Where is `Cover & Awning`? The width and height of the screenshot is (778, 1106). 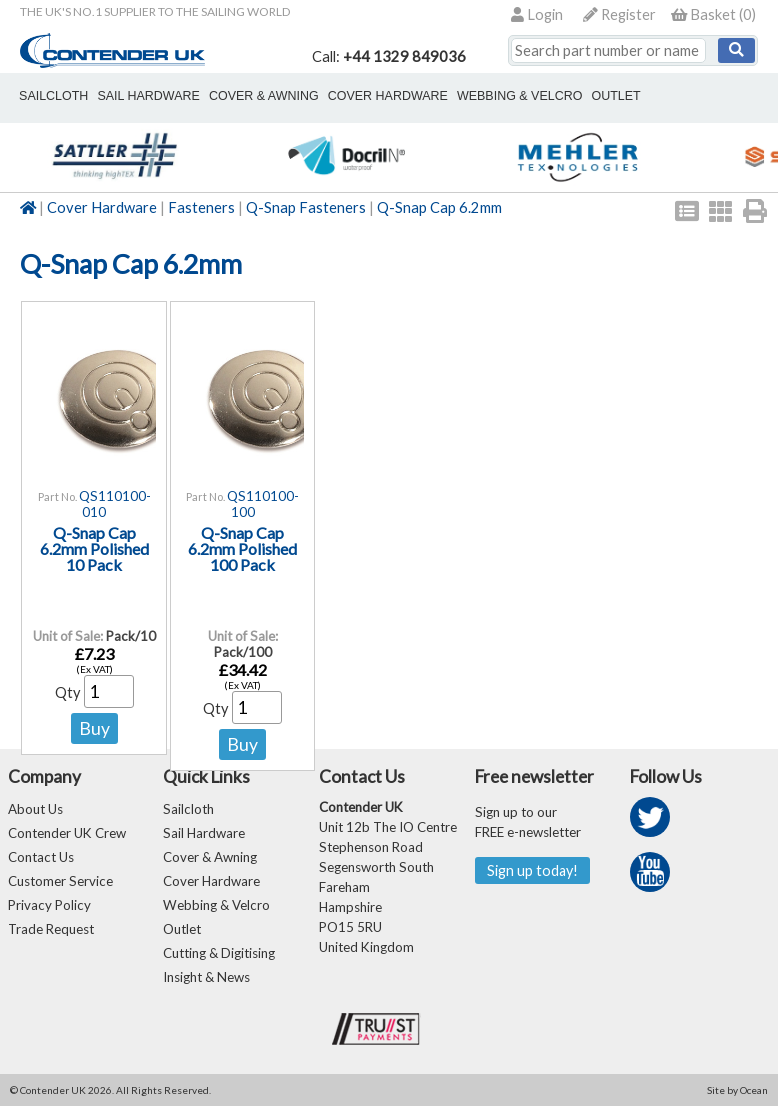 Cover & Awning is located at coordinates (210, 857).